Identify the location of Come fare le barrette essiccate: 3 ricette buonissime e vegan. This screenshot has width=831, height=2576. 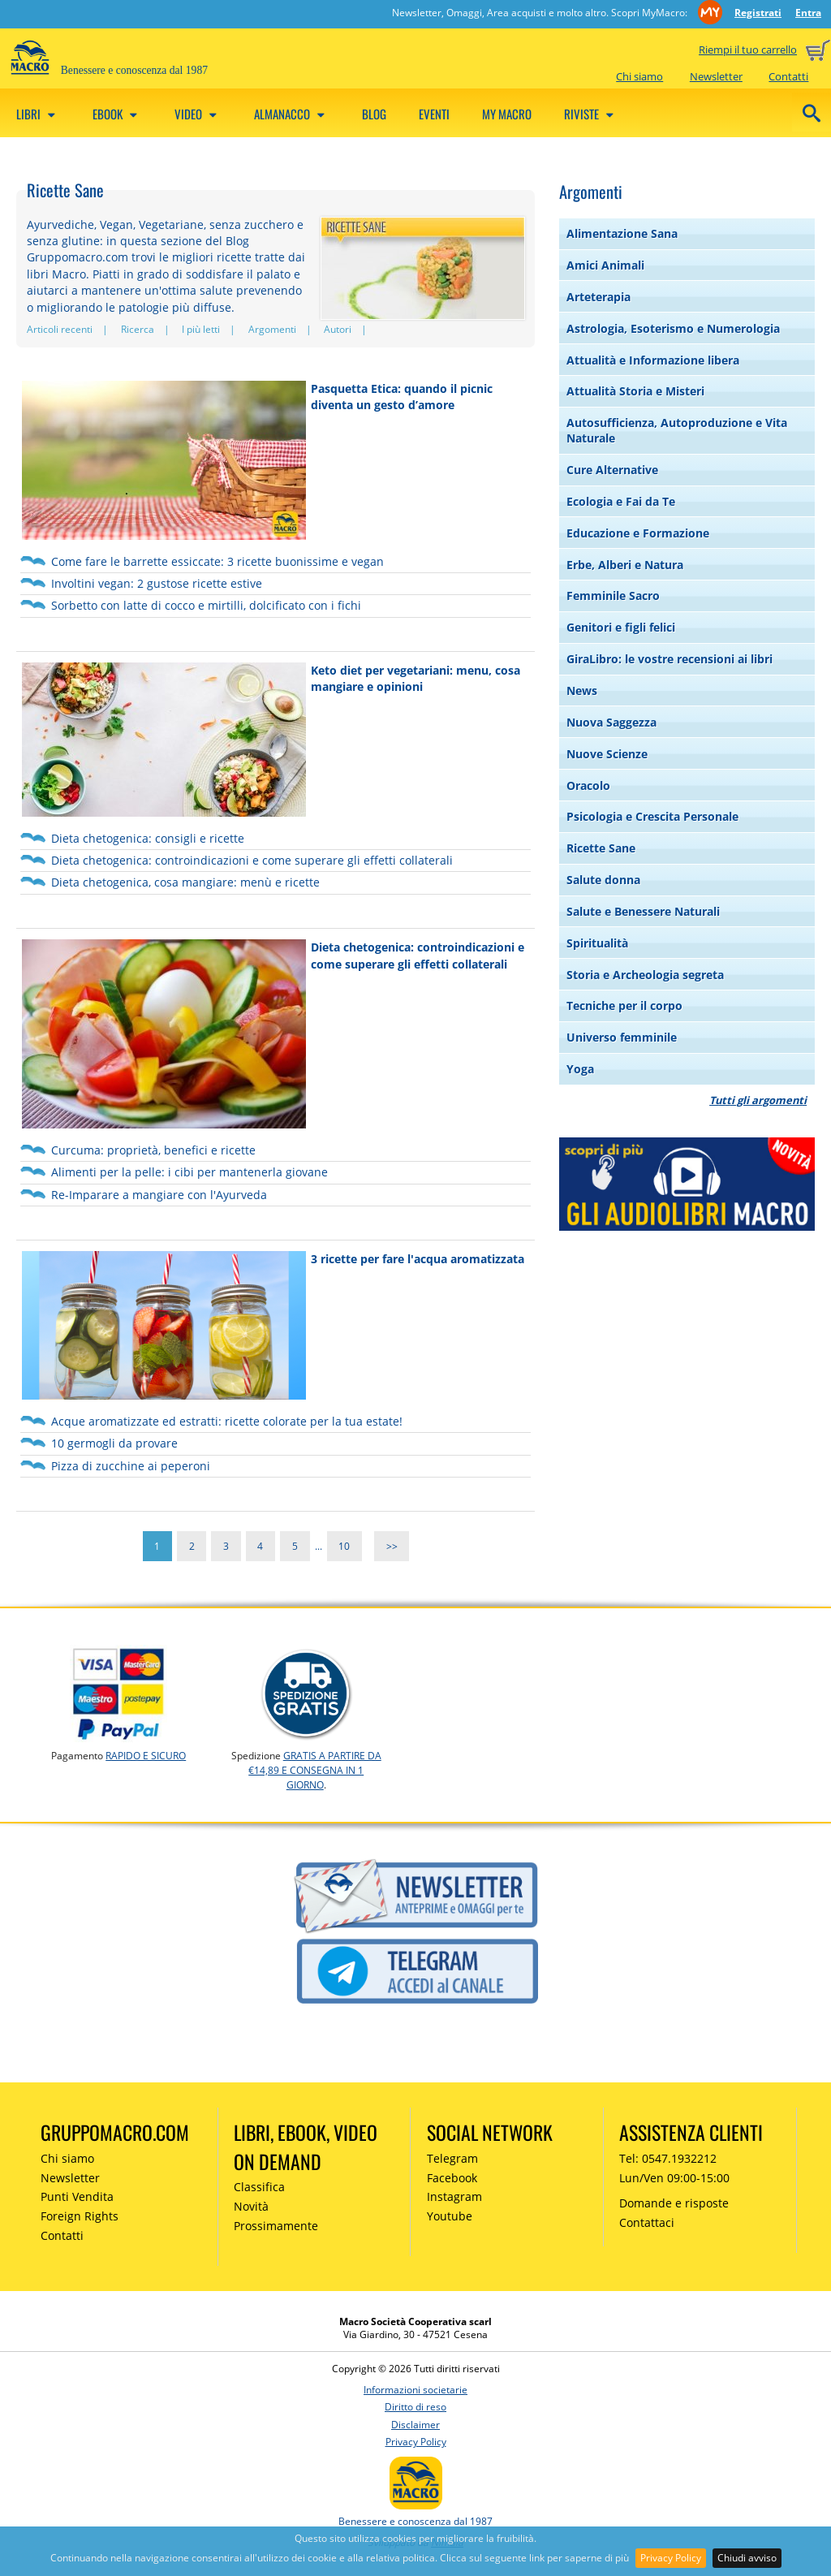
(217, 561).